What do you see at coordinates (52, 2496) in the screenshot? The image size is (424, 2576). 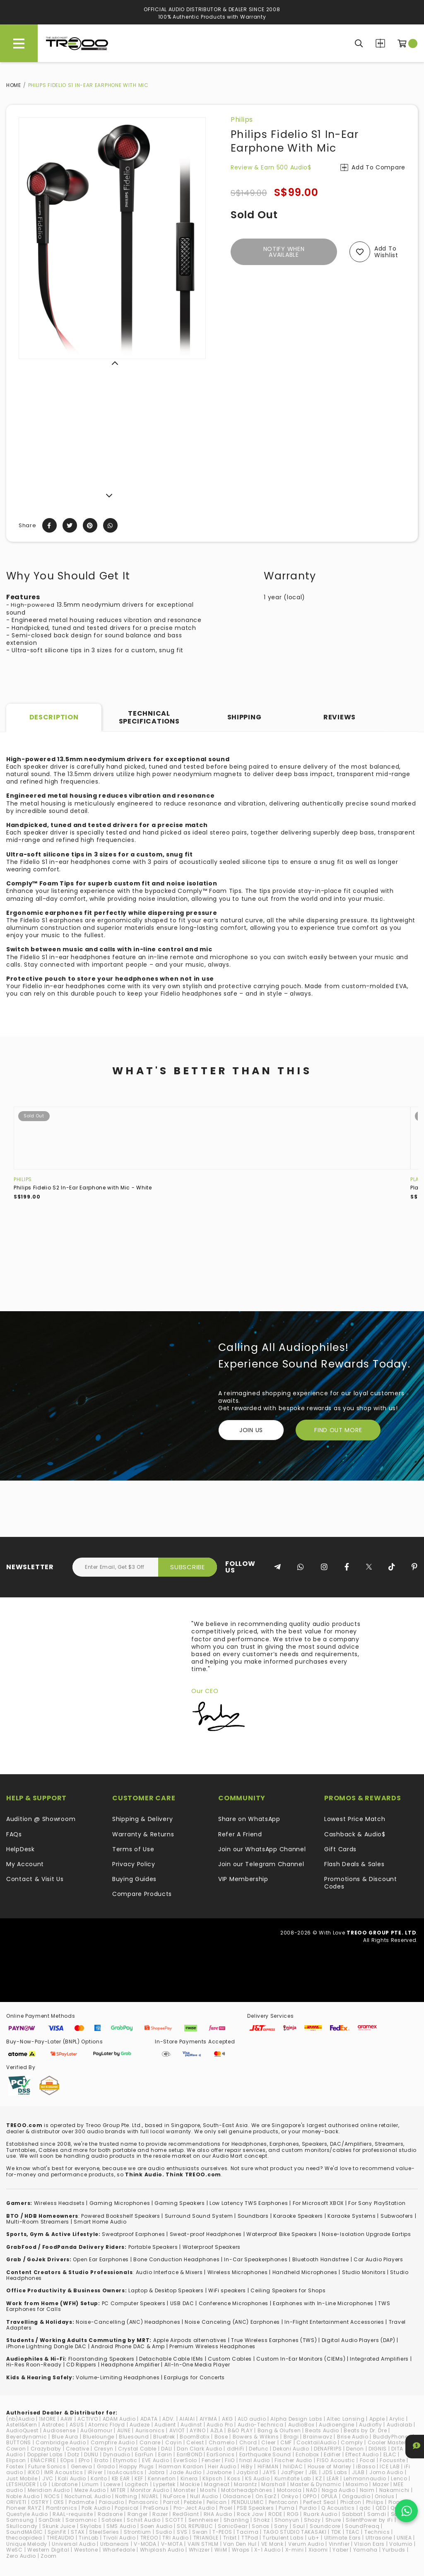 I see `NOCS` at bounding box center [52, 2496].